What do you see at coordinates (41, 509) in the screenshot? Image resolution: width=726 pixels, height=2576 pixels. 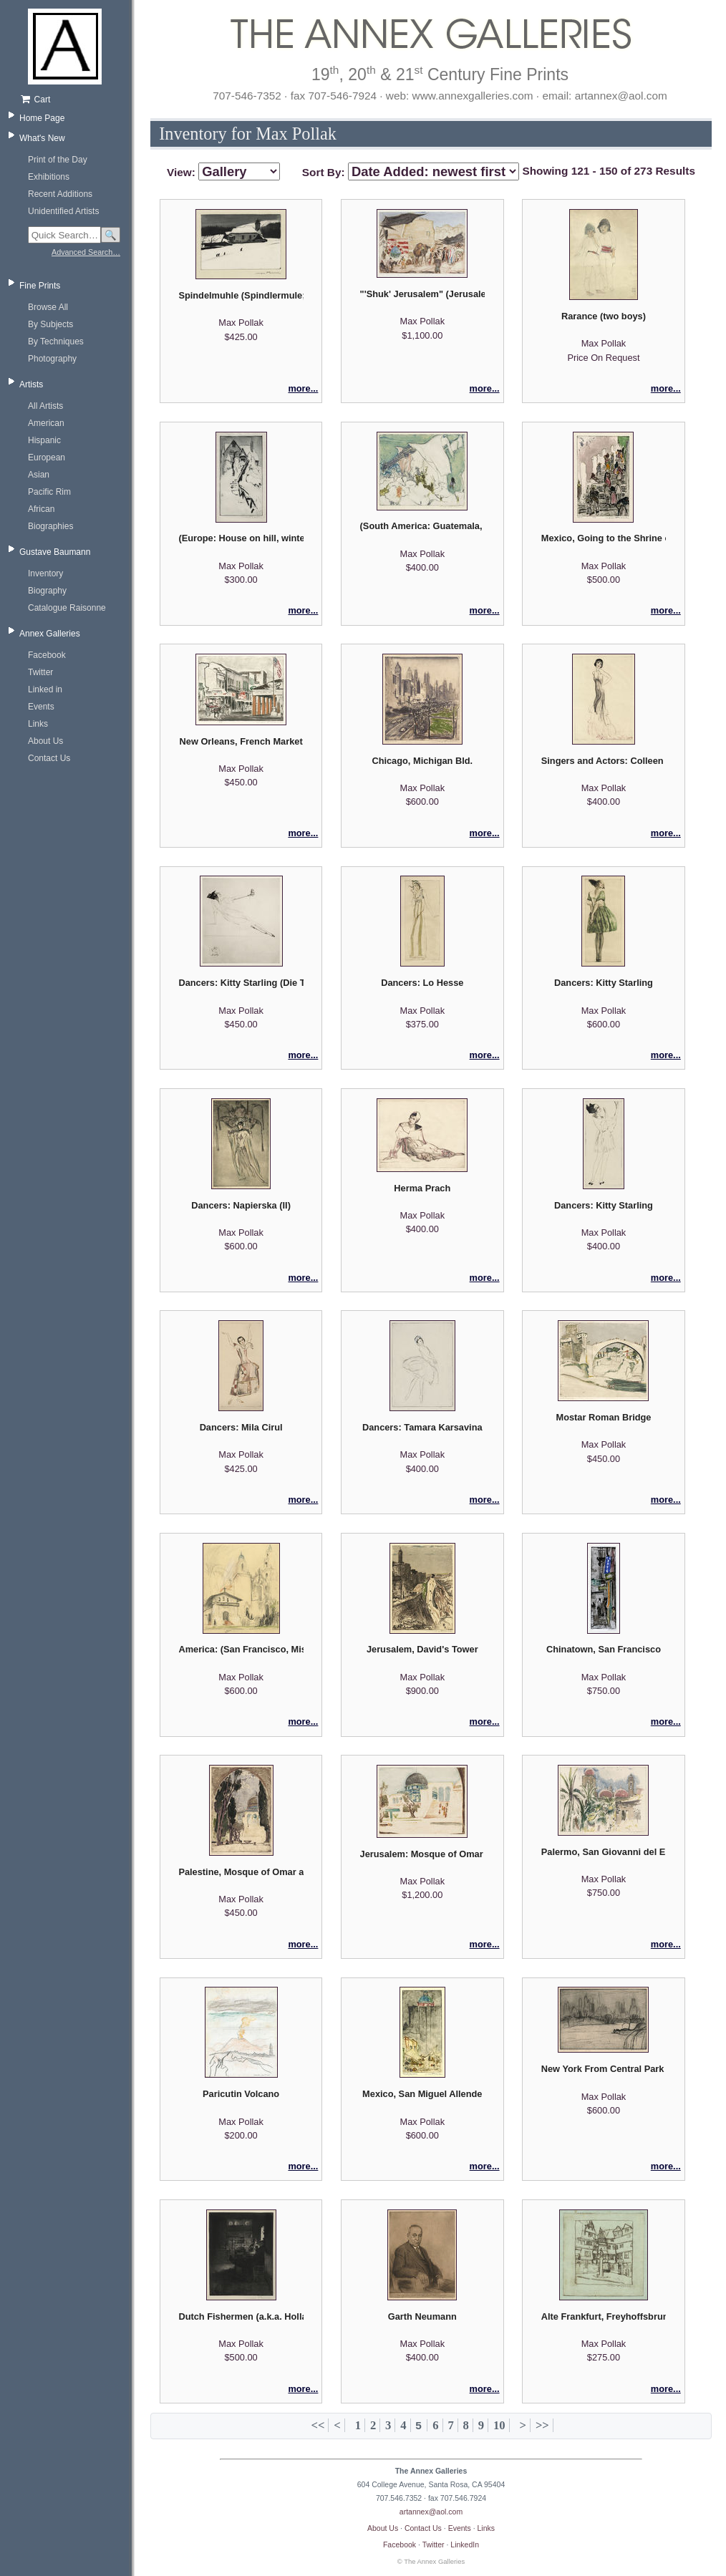 I see `African` at bounding box center [41, 509].